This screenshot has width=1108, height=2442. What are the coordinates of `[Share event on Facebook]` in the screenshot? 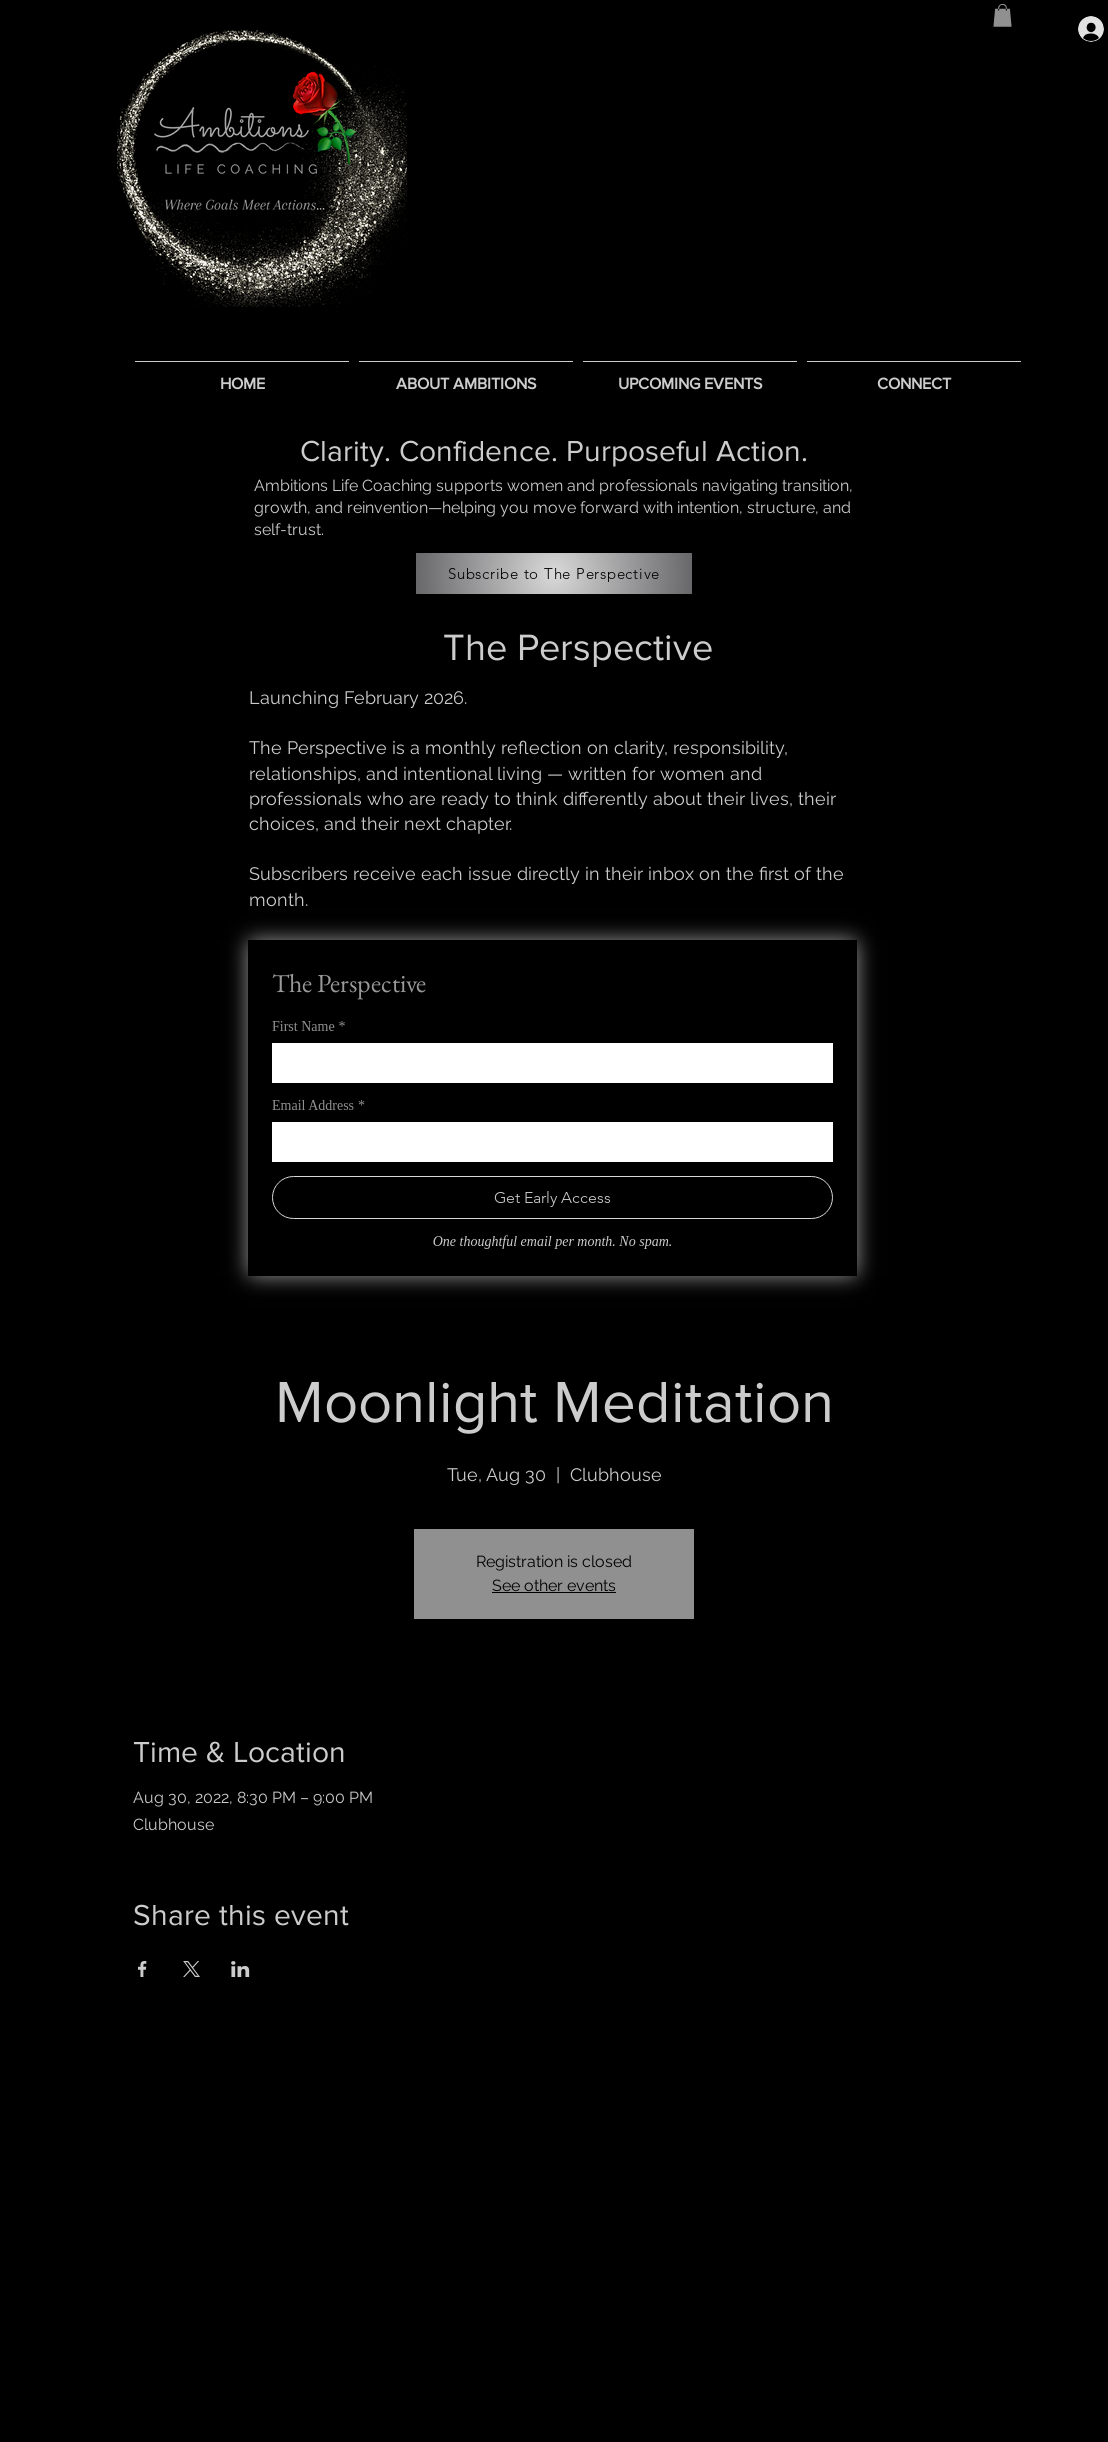 It's located at (142, 1969).